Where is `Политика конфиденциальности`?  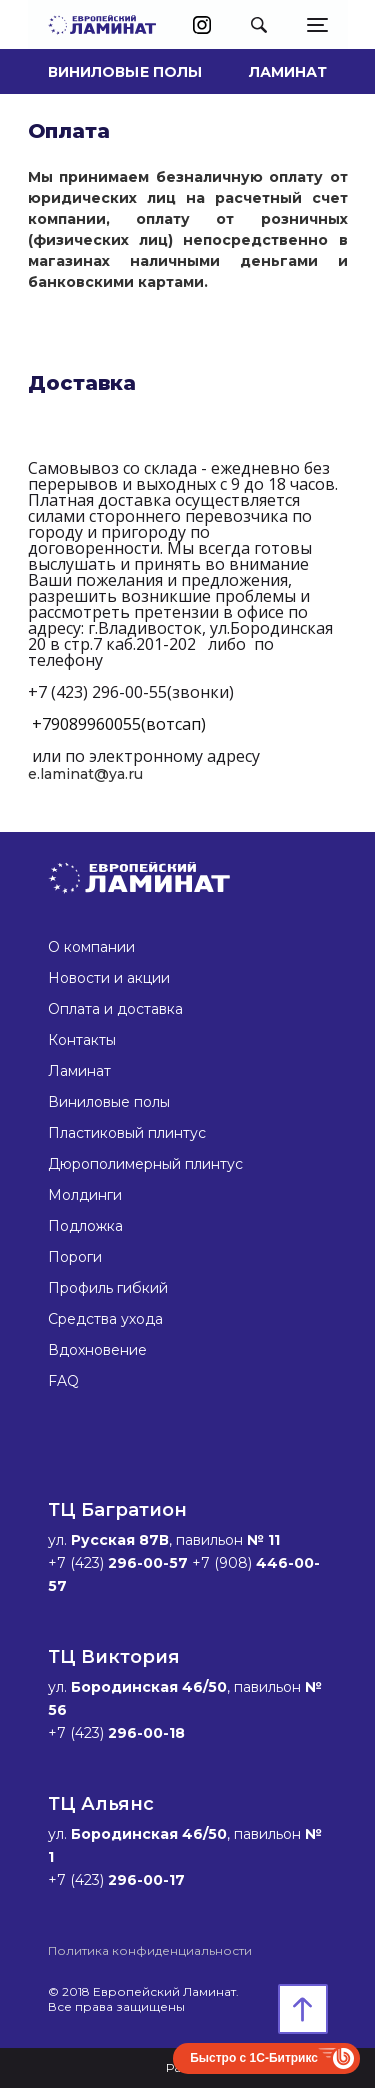
Политика конфиденциальности is located at coordinates (150, 1950).